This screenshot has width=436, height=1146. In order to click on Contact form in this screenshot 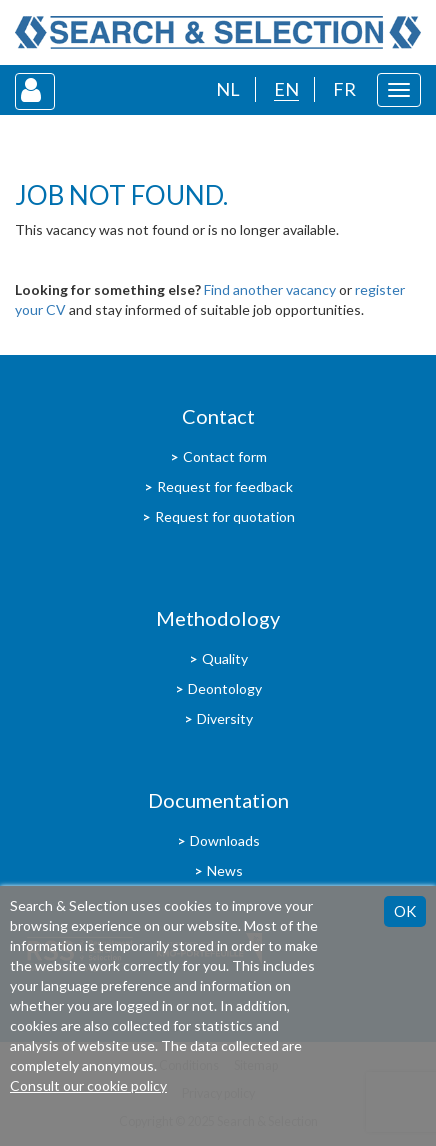, I will do `click(225, 456)`.